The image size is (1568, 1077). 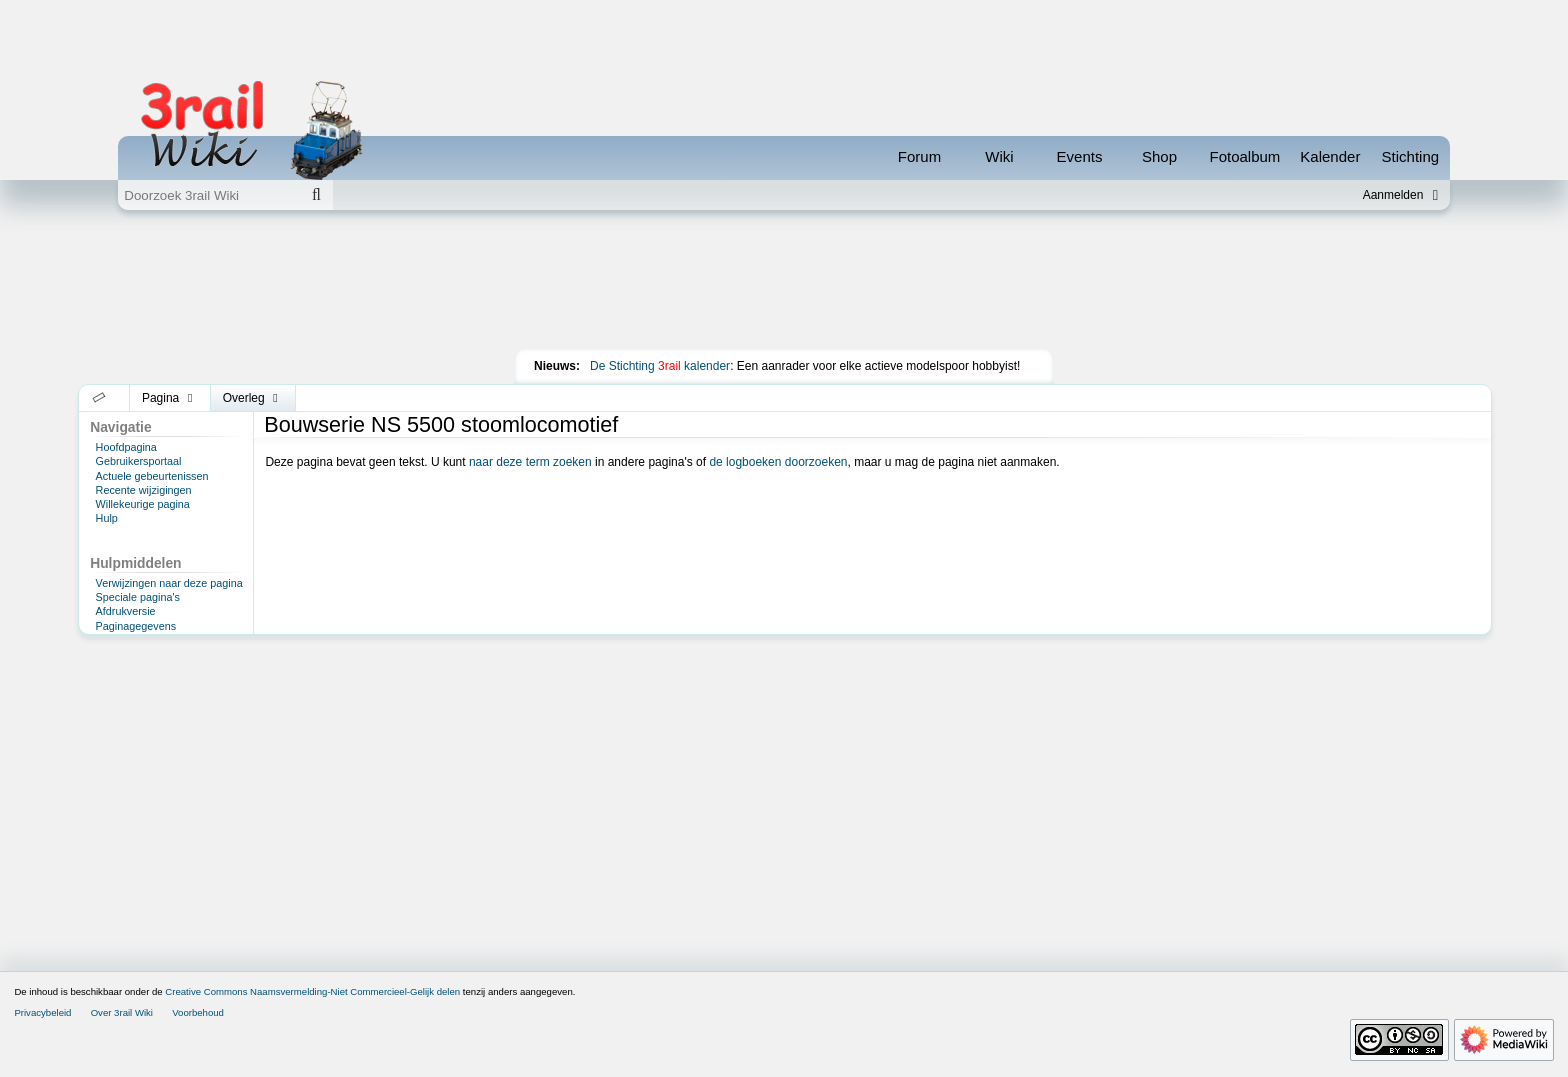 What do you see at coordinates (169, 583) in the screenshot?
I see `Verwijzingen naar deze pagina` at bounding box center [169, 583].